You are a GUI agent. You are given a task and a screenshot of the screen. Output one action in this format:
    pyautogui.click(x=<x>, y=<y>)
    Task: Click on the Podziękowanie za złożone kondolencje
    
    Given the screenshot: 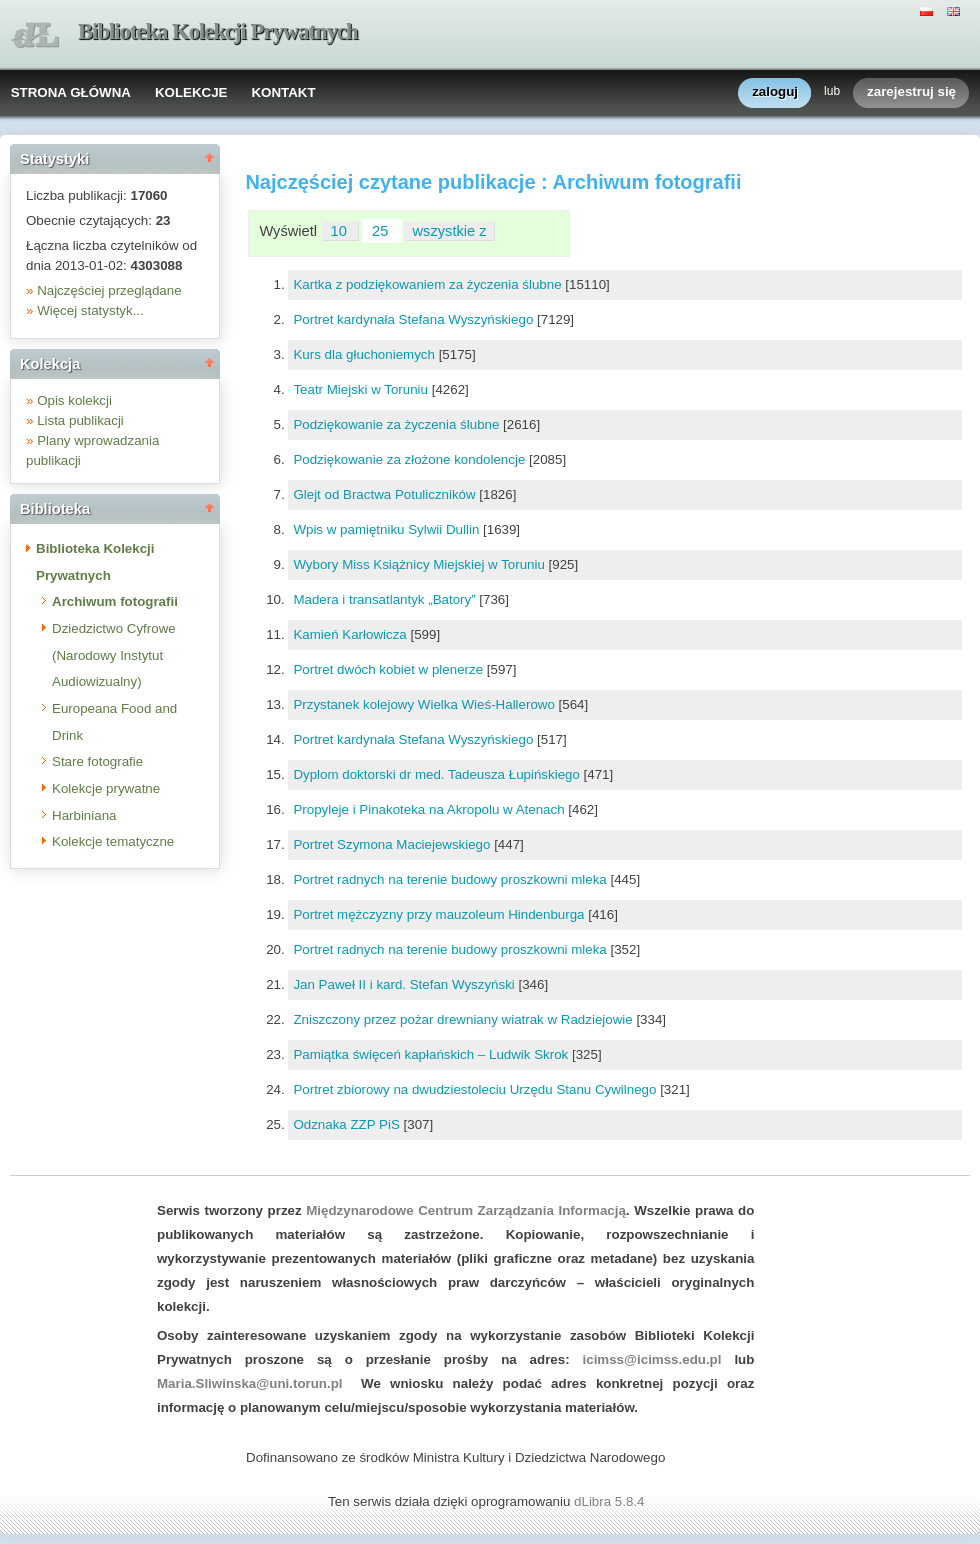 What is the action you would take?
    pyautogui.click(x=411, y=459)
    